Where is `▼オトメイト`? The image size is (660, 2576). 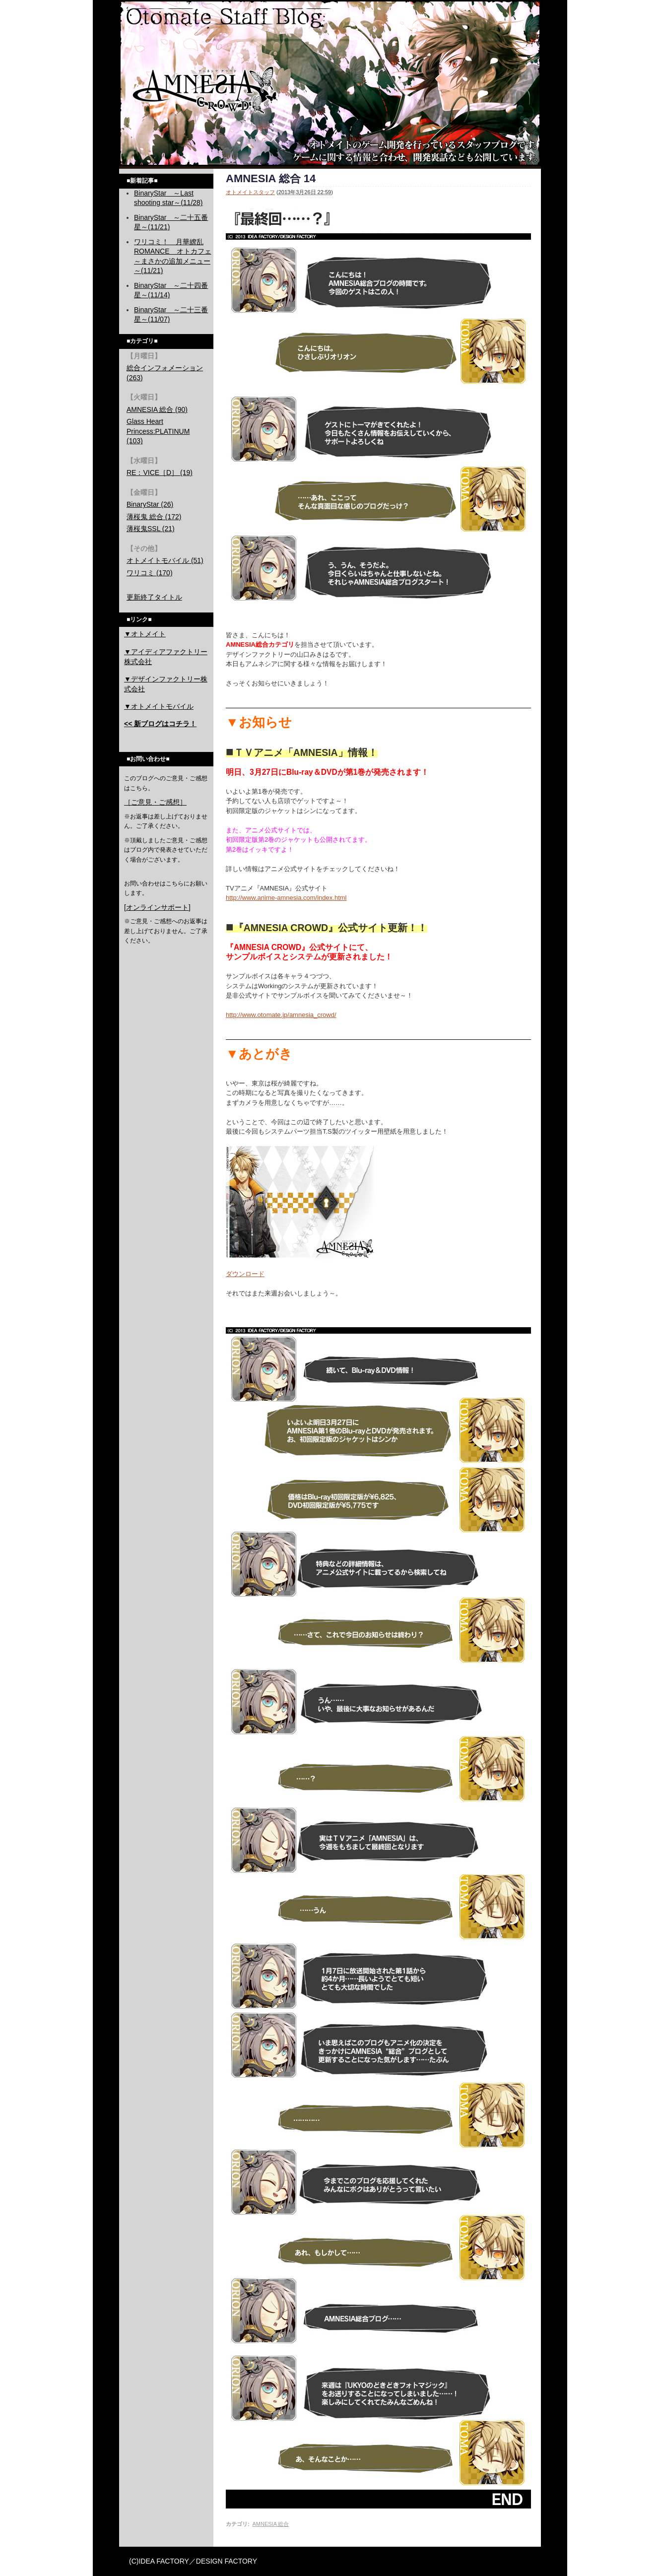 ▼オトメイト is located at coordinates (145, 634).